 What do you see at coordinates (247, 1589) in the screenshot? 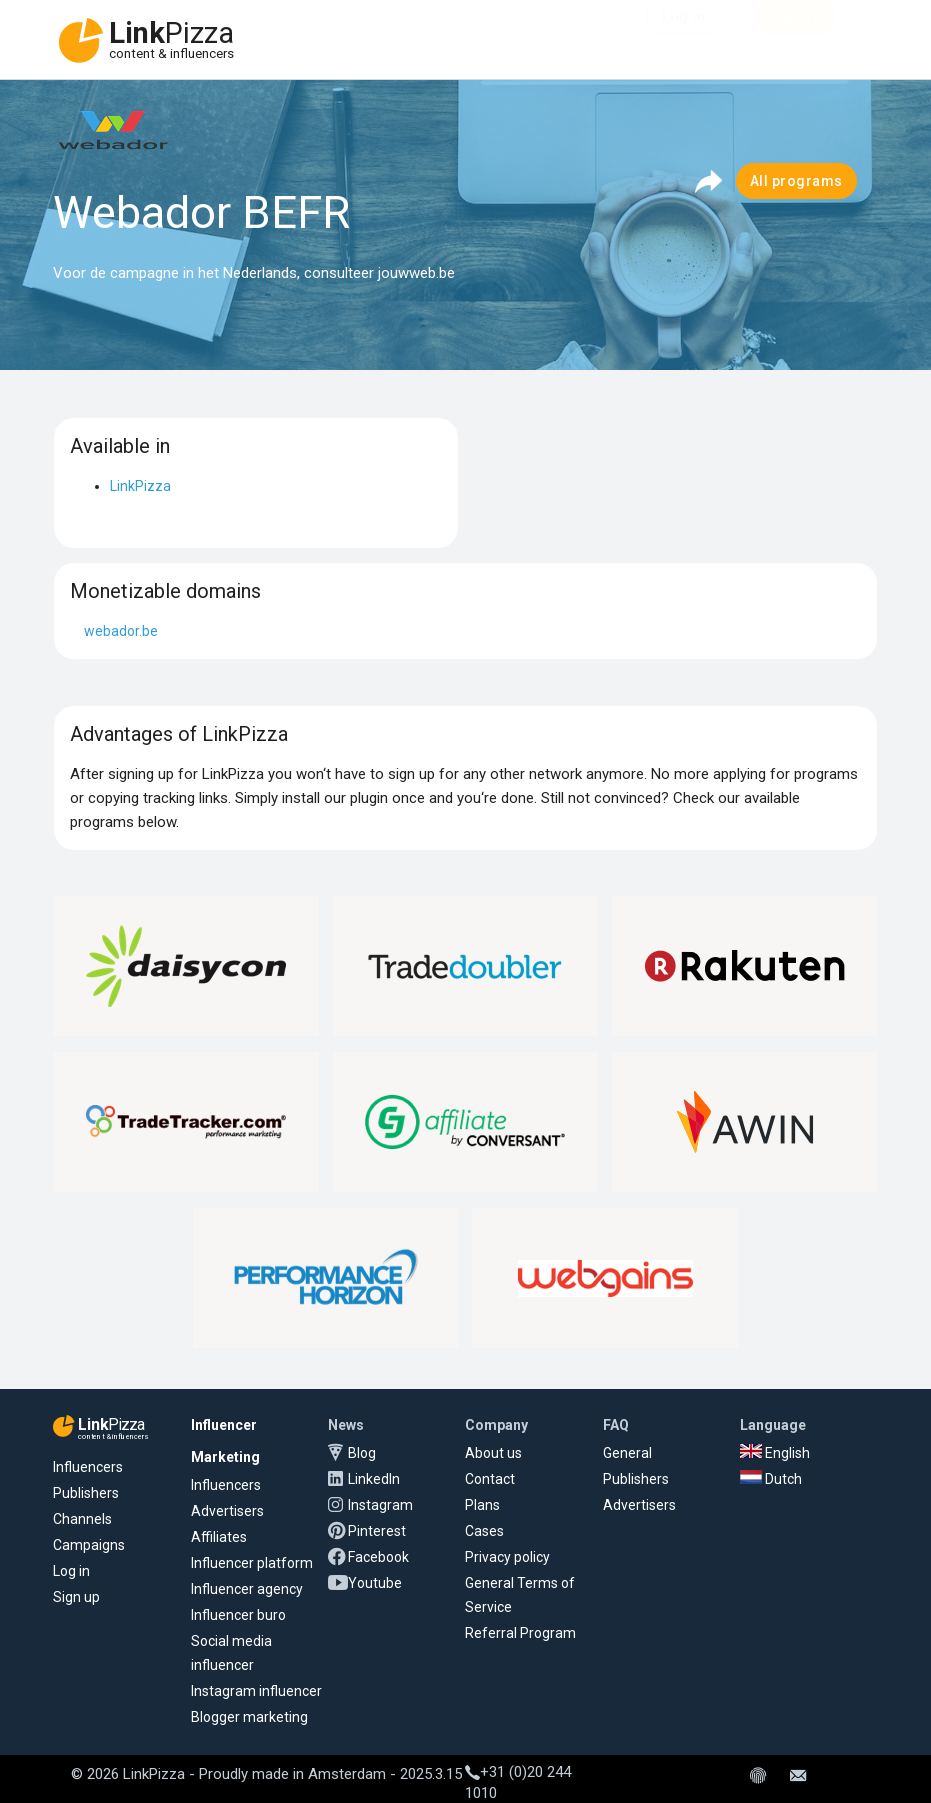
I see `Influencer agency` at bounding box center [247, 1589].